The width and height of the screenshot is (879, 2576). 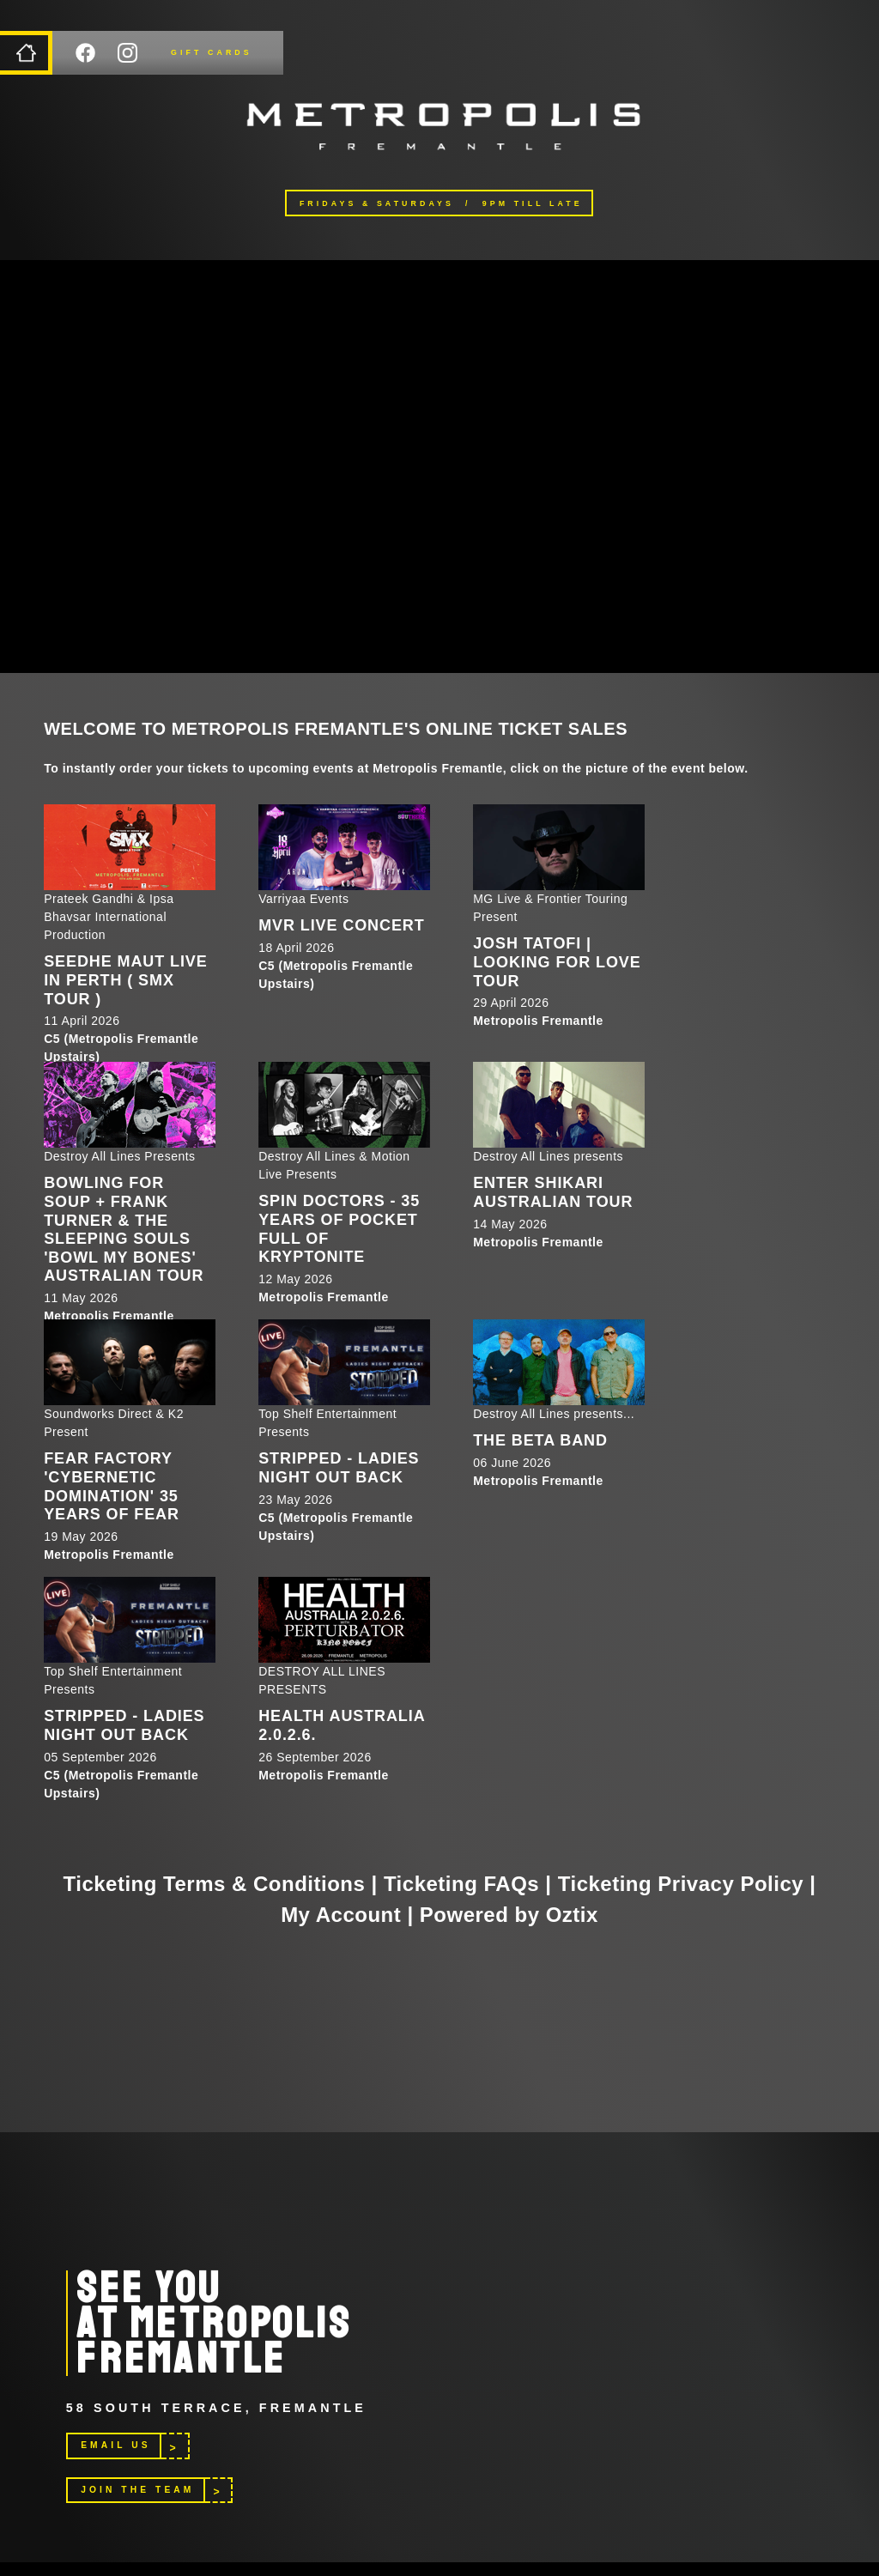 What do you see at coordinates (341, 1914) in the screenshot?
I see `My Account` at bounding box center [341, 1914].